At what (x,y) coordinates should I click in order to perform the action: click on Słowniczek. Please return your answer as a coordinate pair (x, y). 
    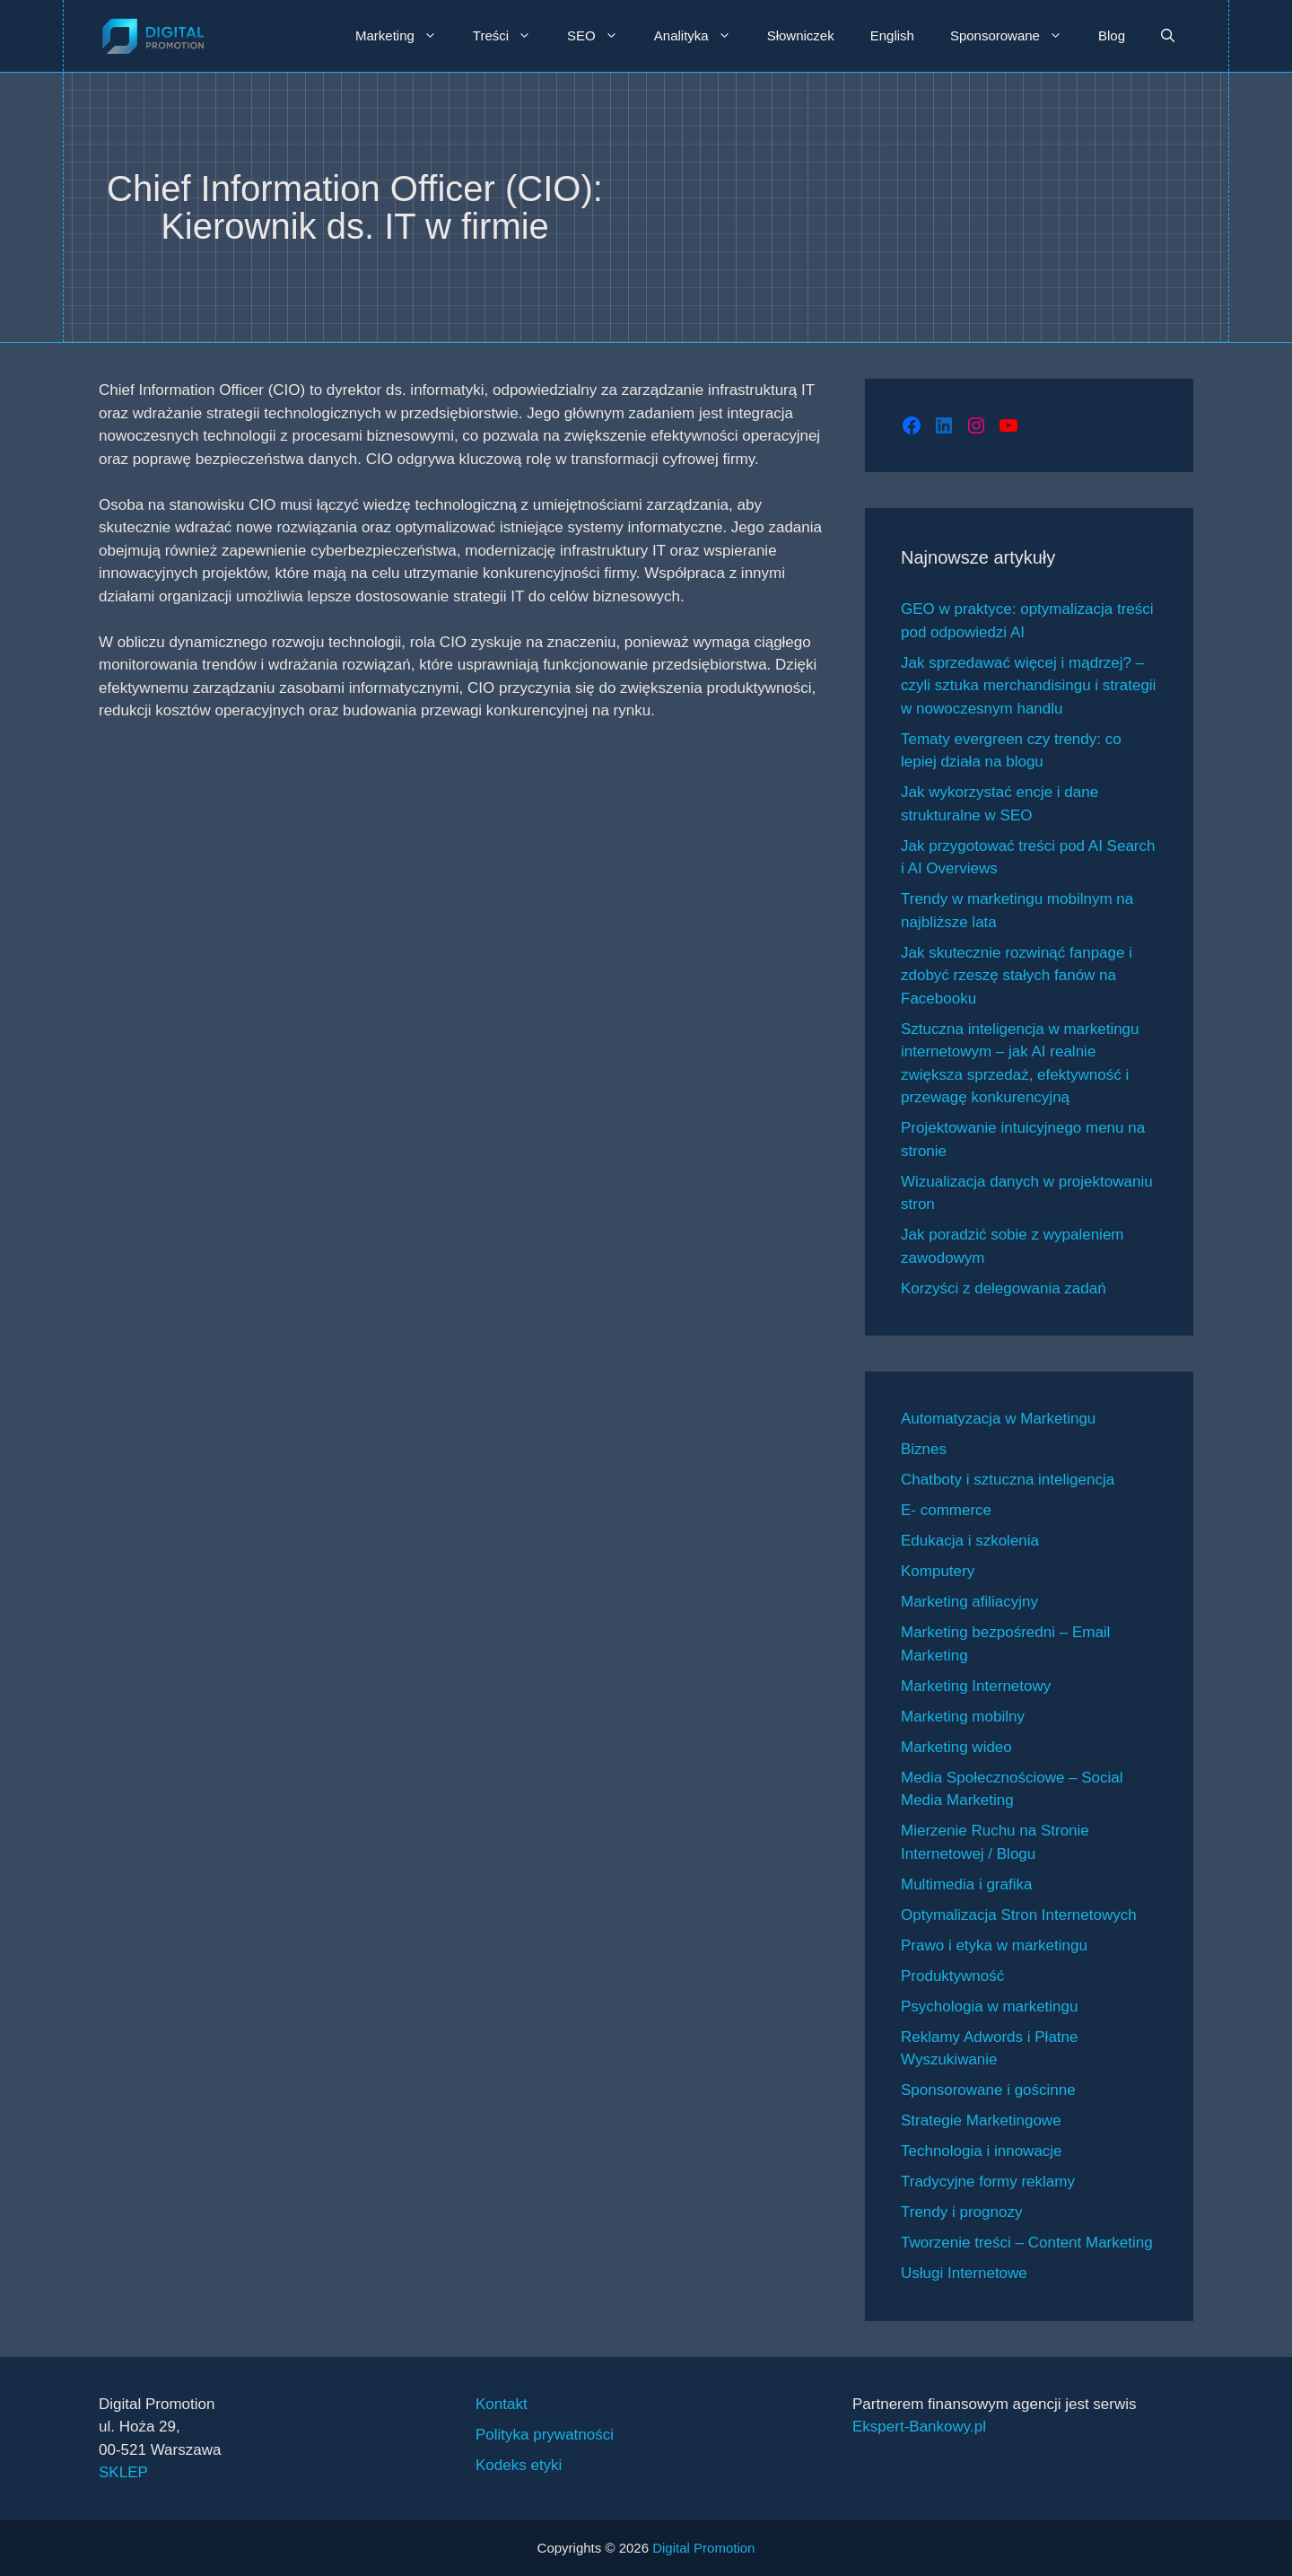
    Looking at the image, I should click on (800, 35).